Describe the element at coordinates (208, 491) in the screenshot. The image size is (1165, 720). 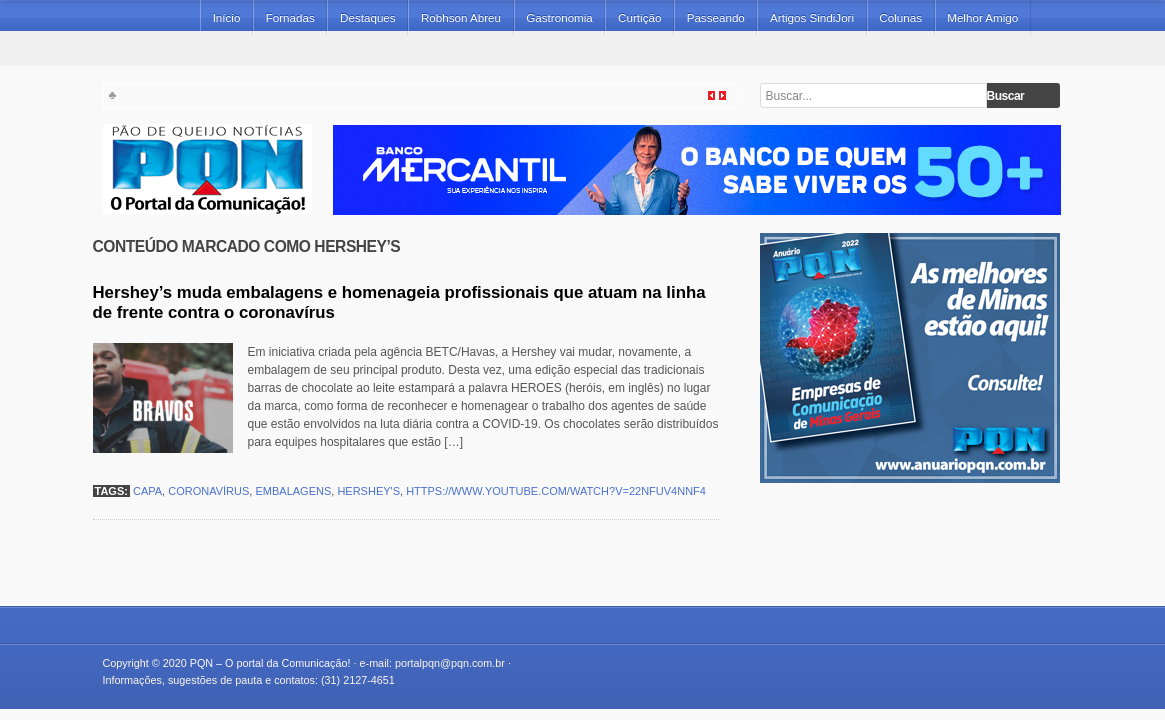
I see `coronavírus` at that location.